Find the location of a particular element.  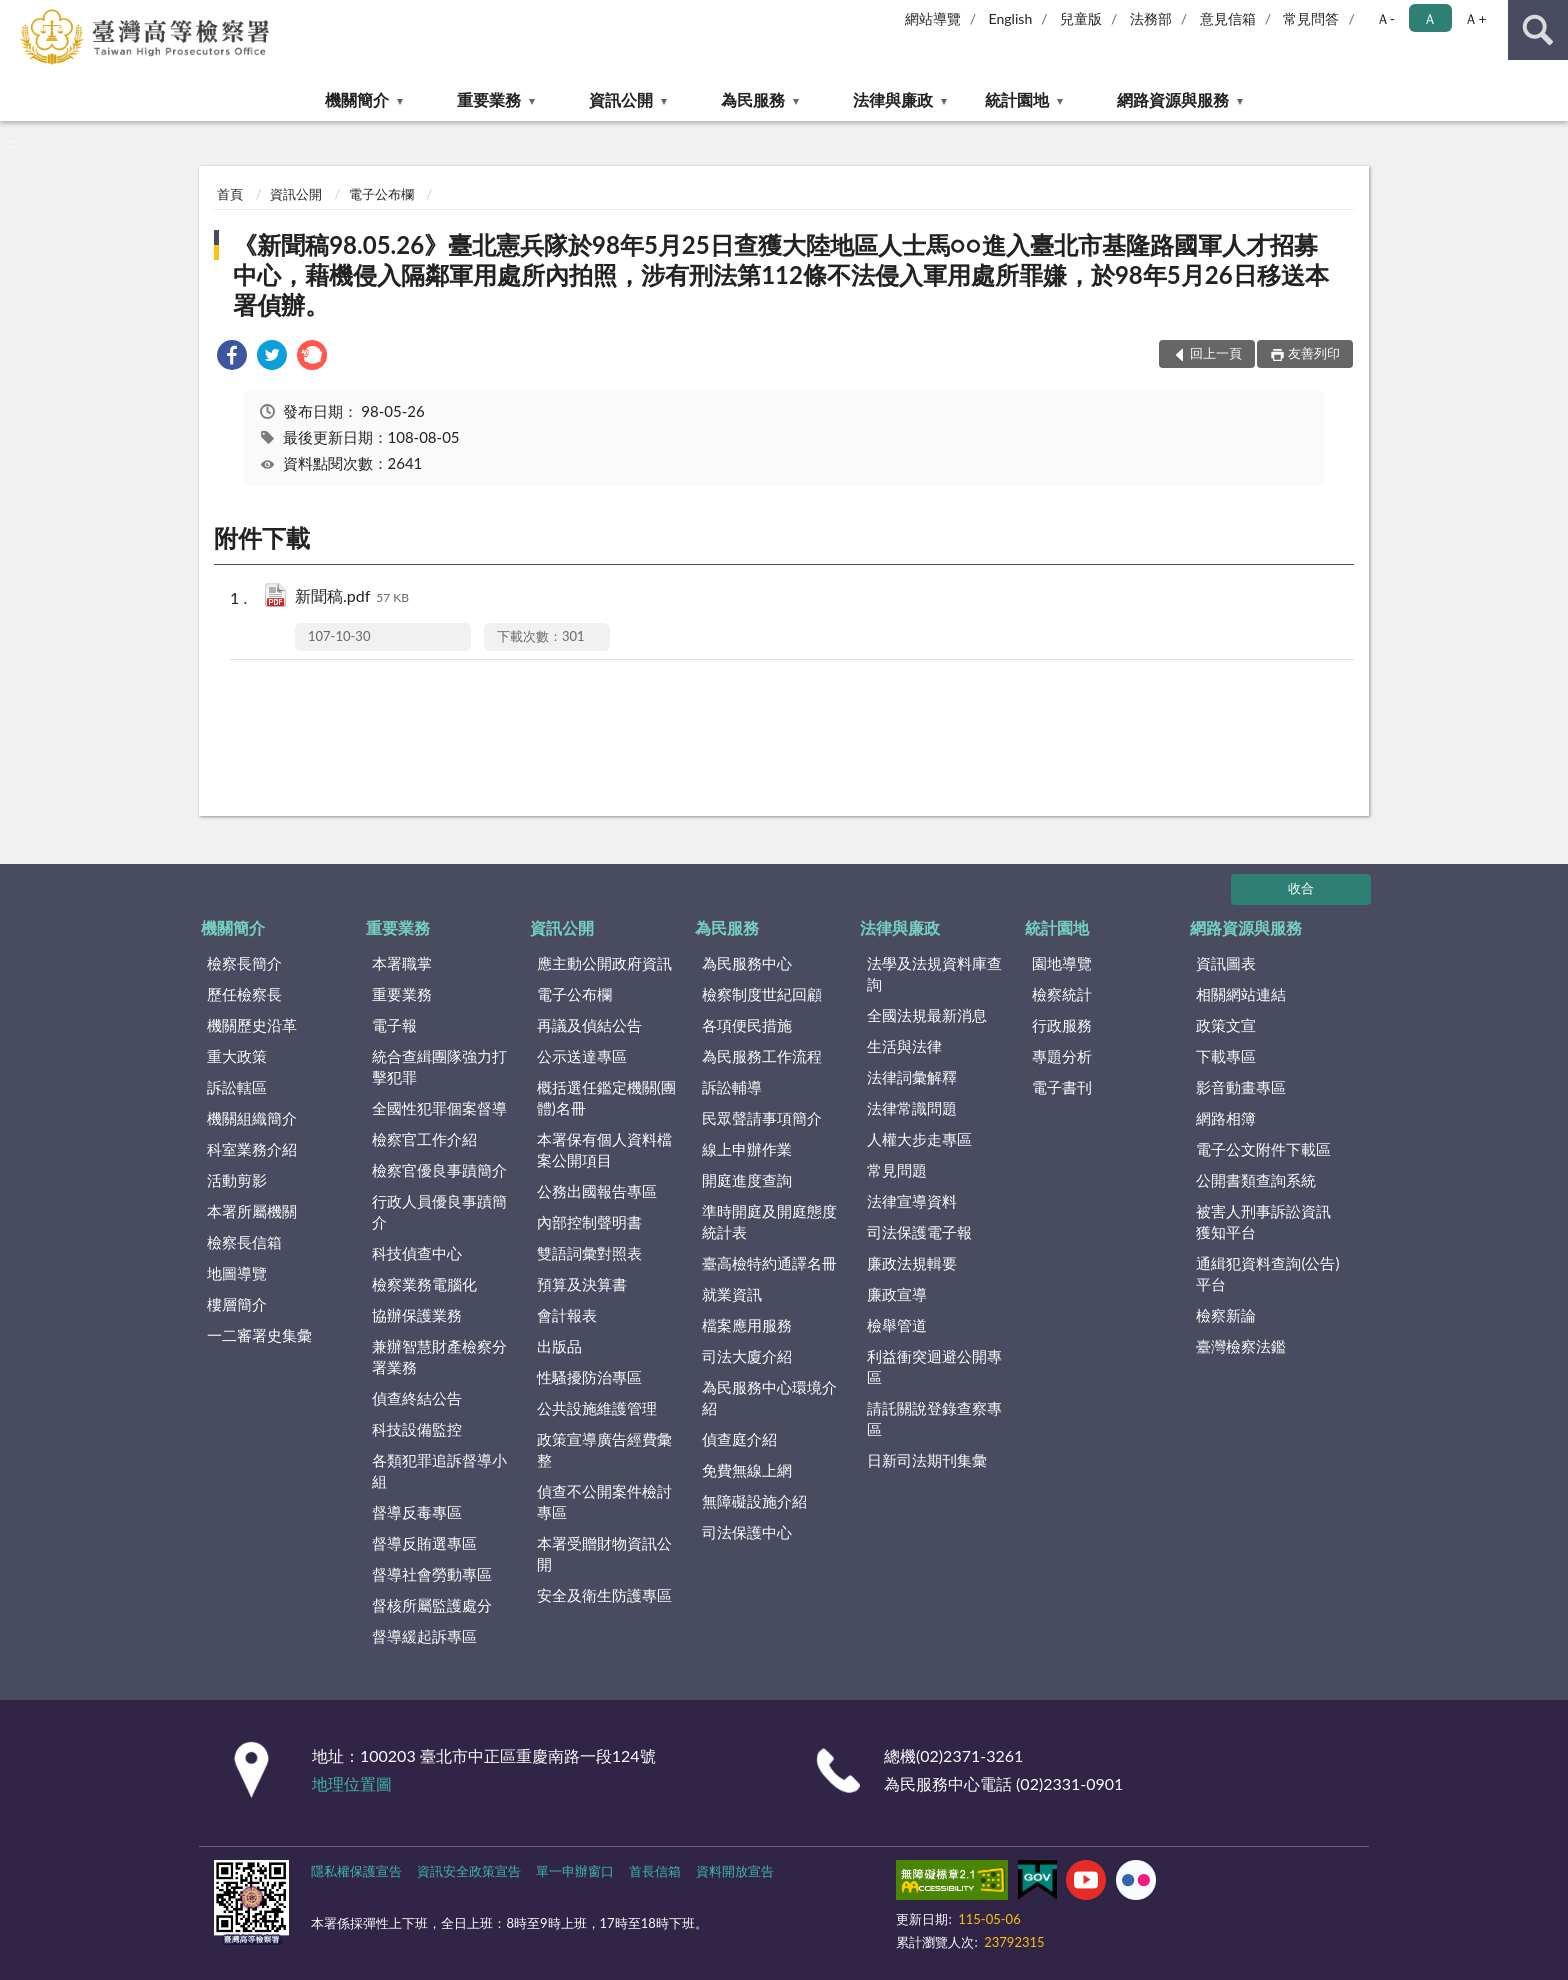

統計園地 is located at coordinates (1017, 99).